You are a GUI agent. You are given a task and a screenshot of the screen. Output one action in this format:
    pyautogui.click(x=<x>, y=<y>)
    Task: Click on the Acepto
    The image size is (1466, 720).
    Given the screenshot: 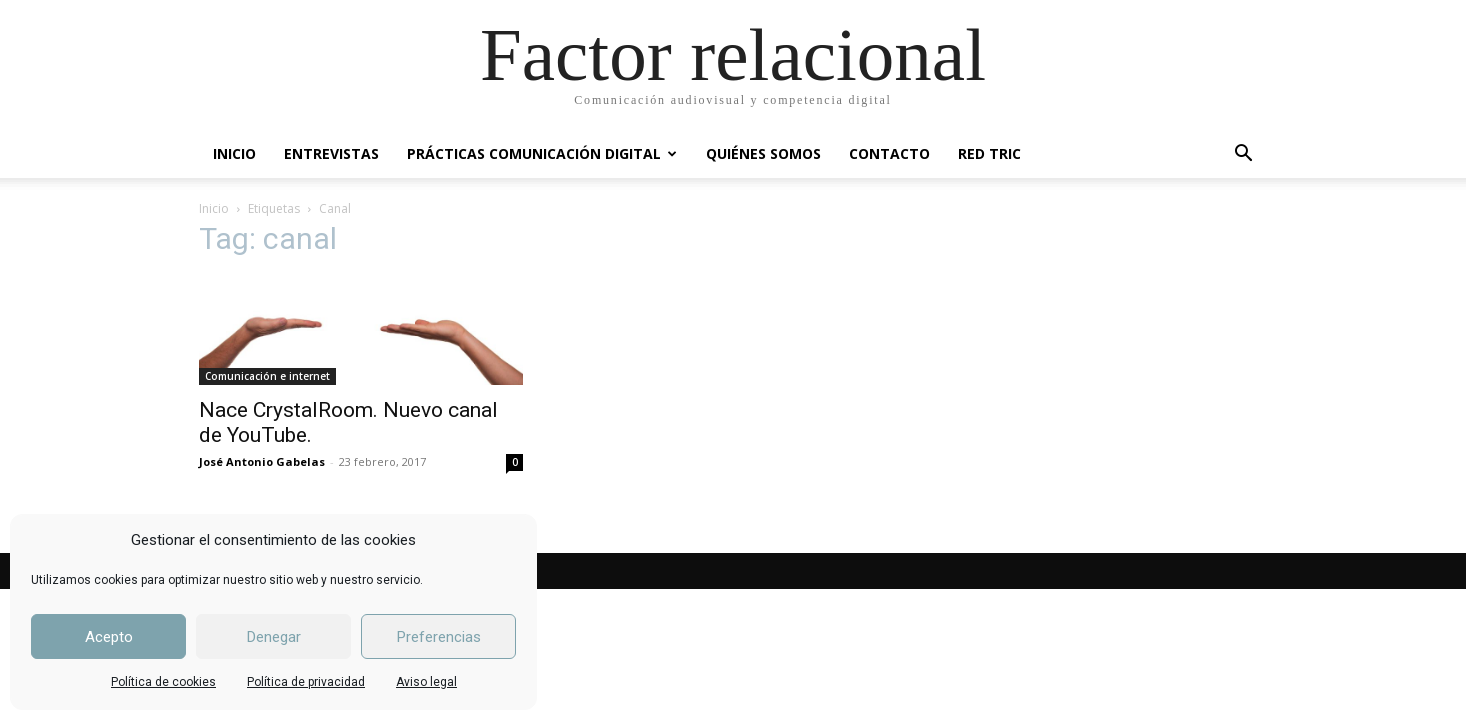 What is the action you would take?
    pyautogui.click(x=109, y=637)
    